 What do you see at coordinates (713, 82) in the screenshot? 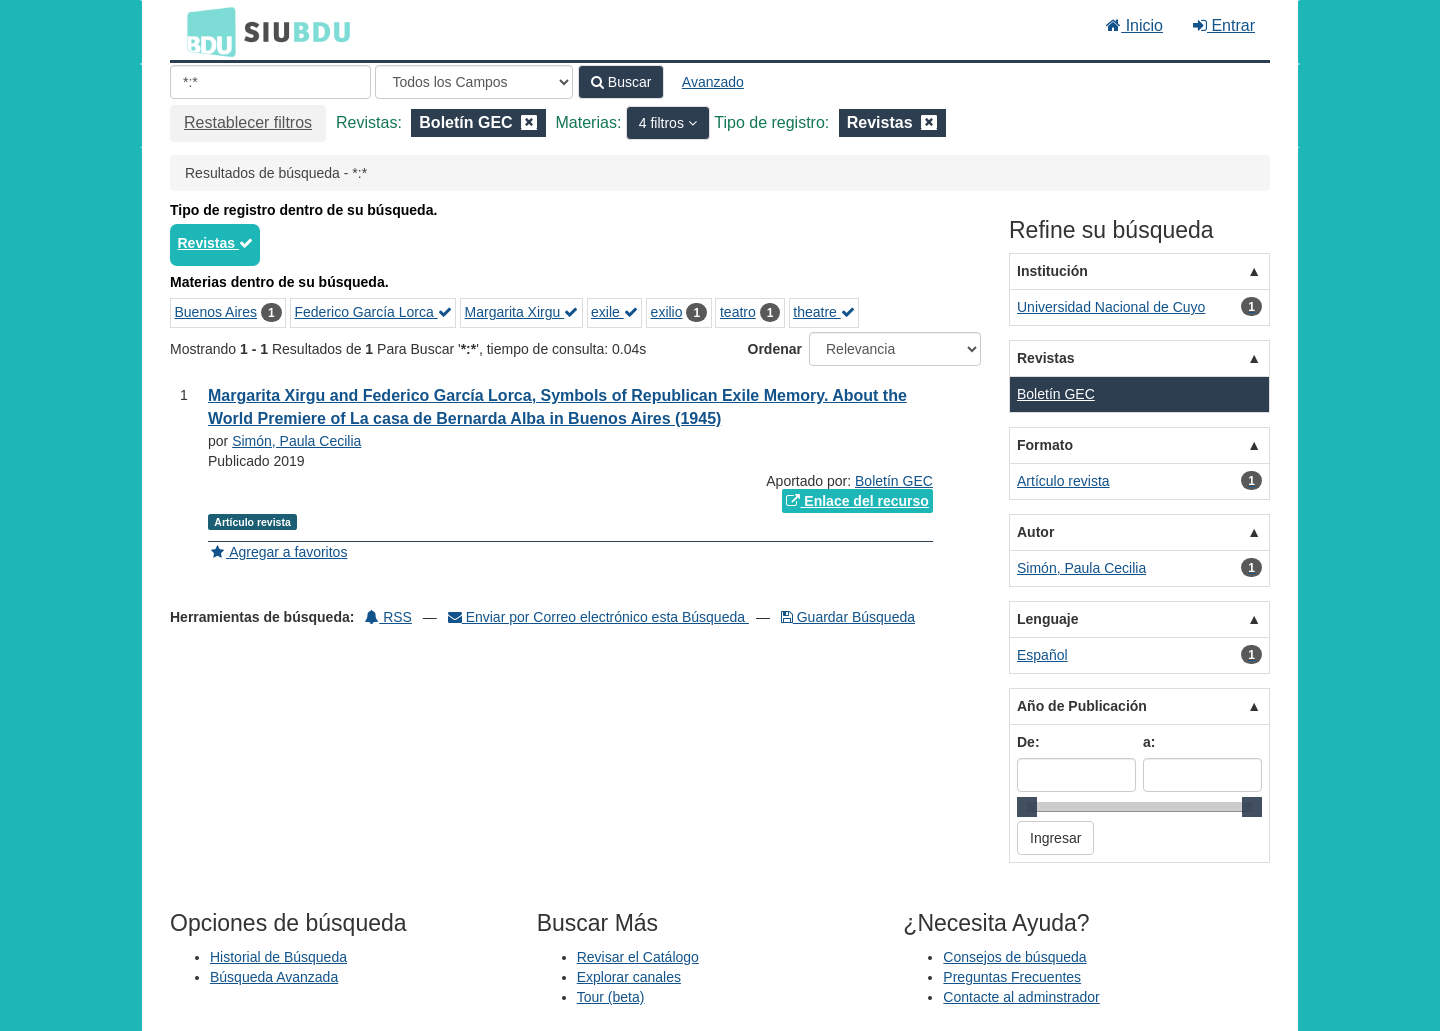
I see `Avanzado` at bounding box center [713, 82].